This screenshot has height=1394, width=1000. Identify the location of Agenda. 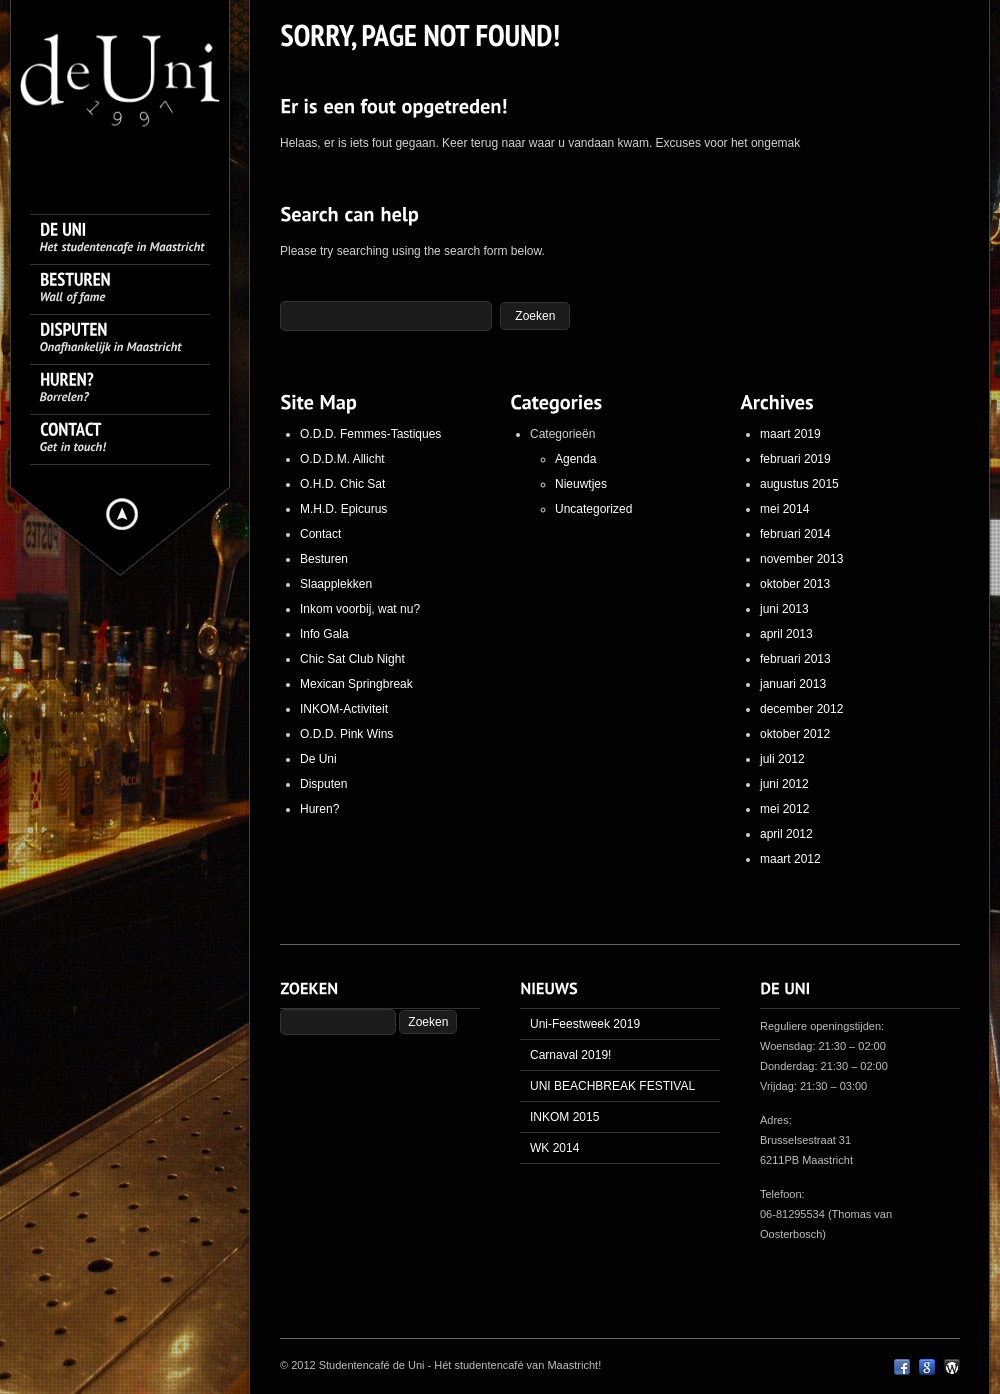
(575, 459).